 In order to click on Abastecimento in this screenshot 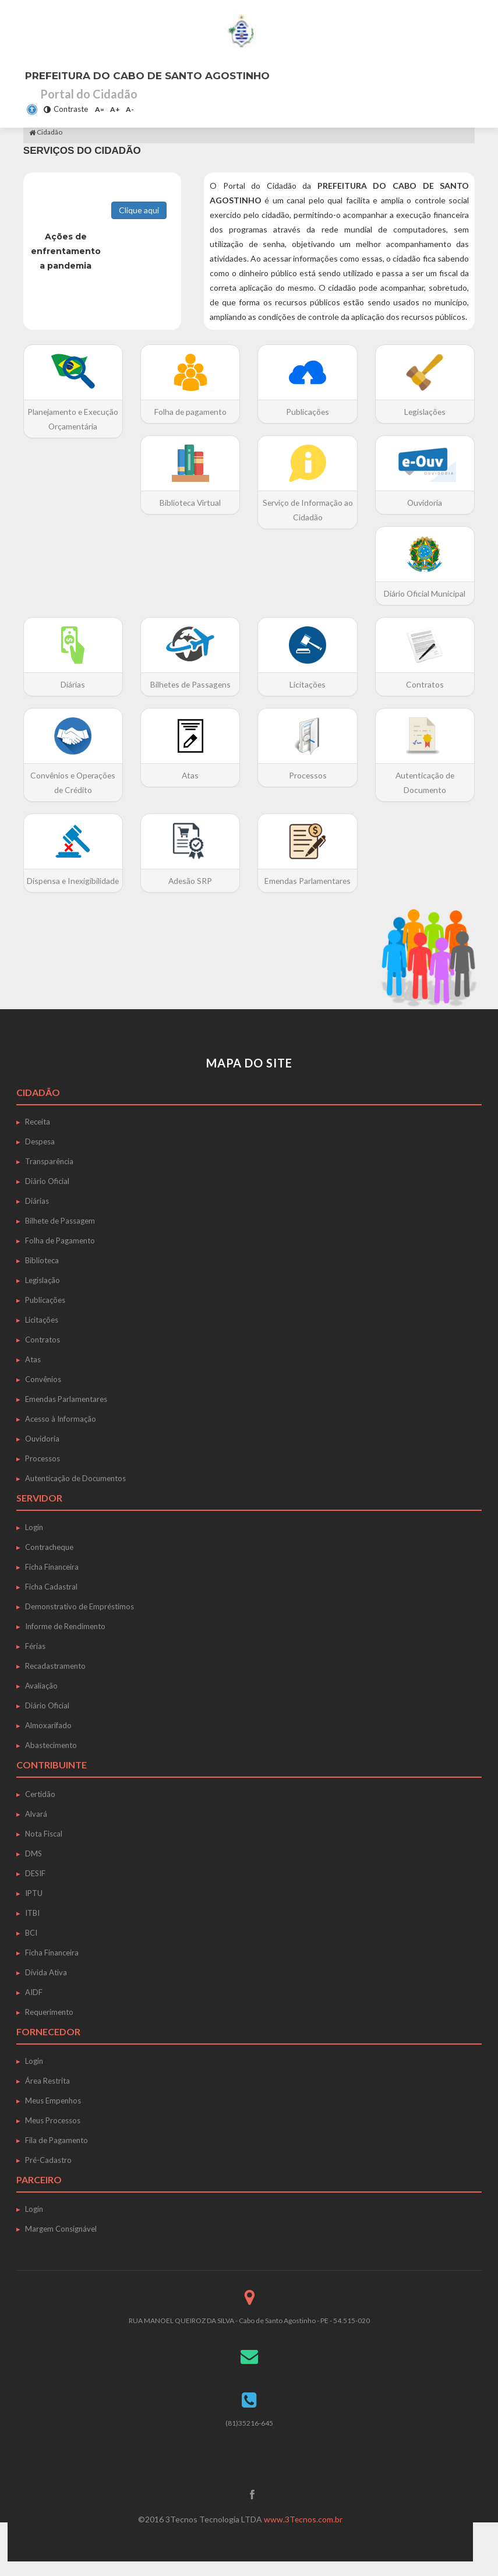, I will do `click(51, 1759)`.